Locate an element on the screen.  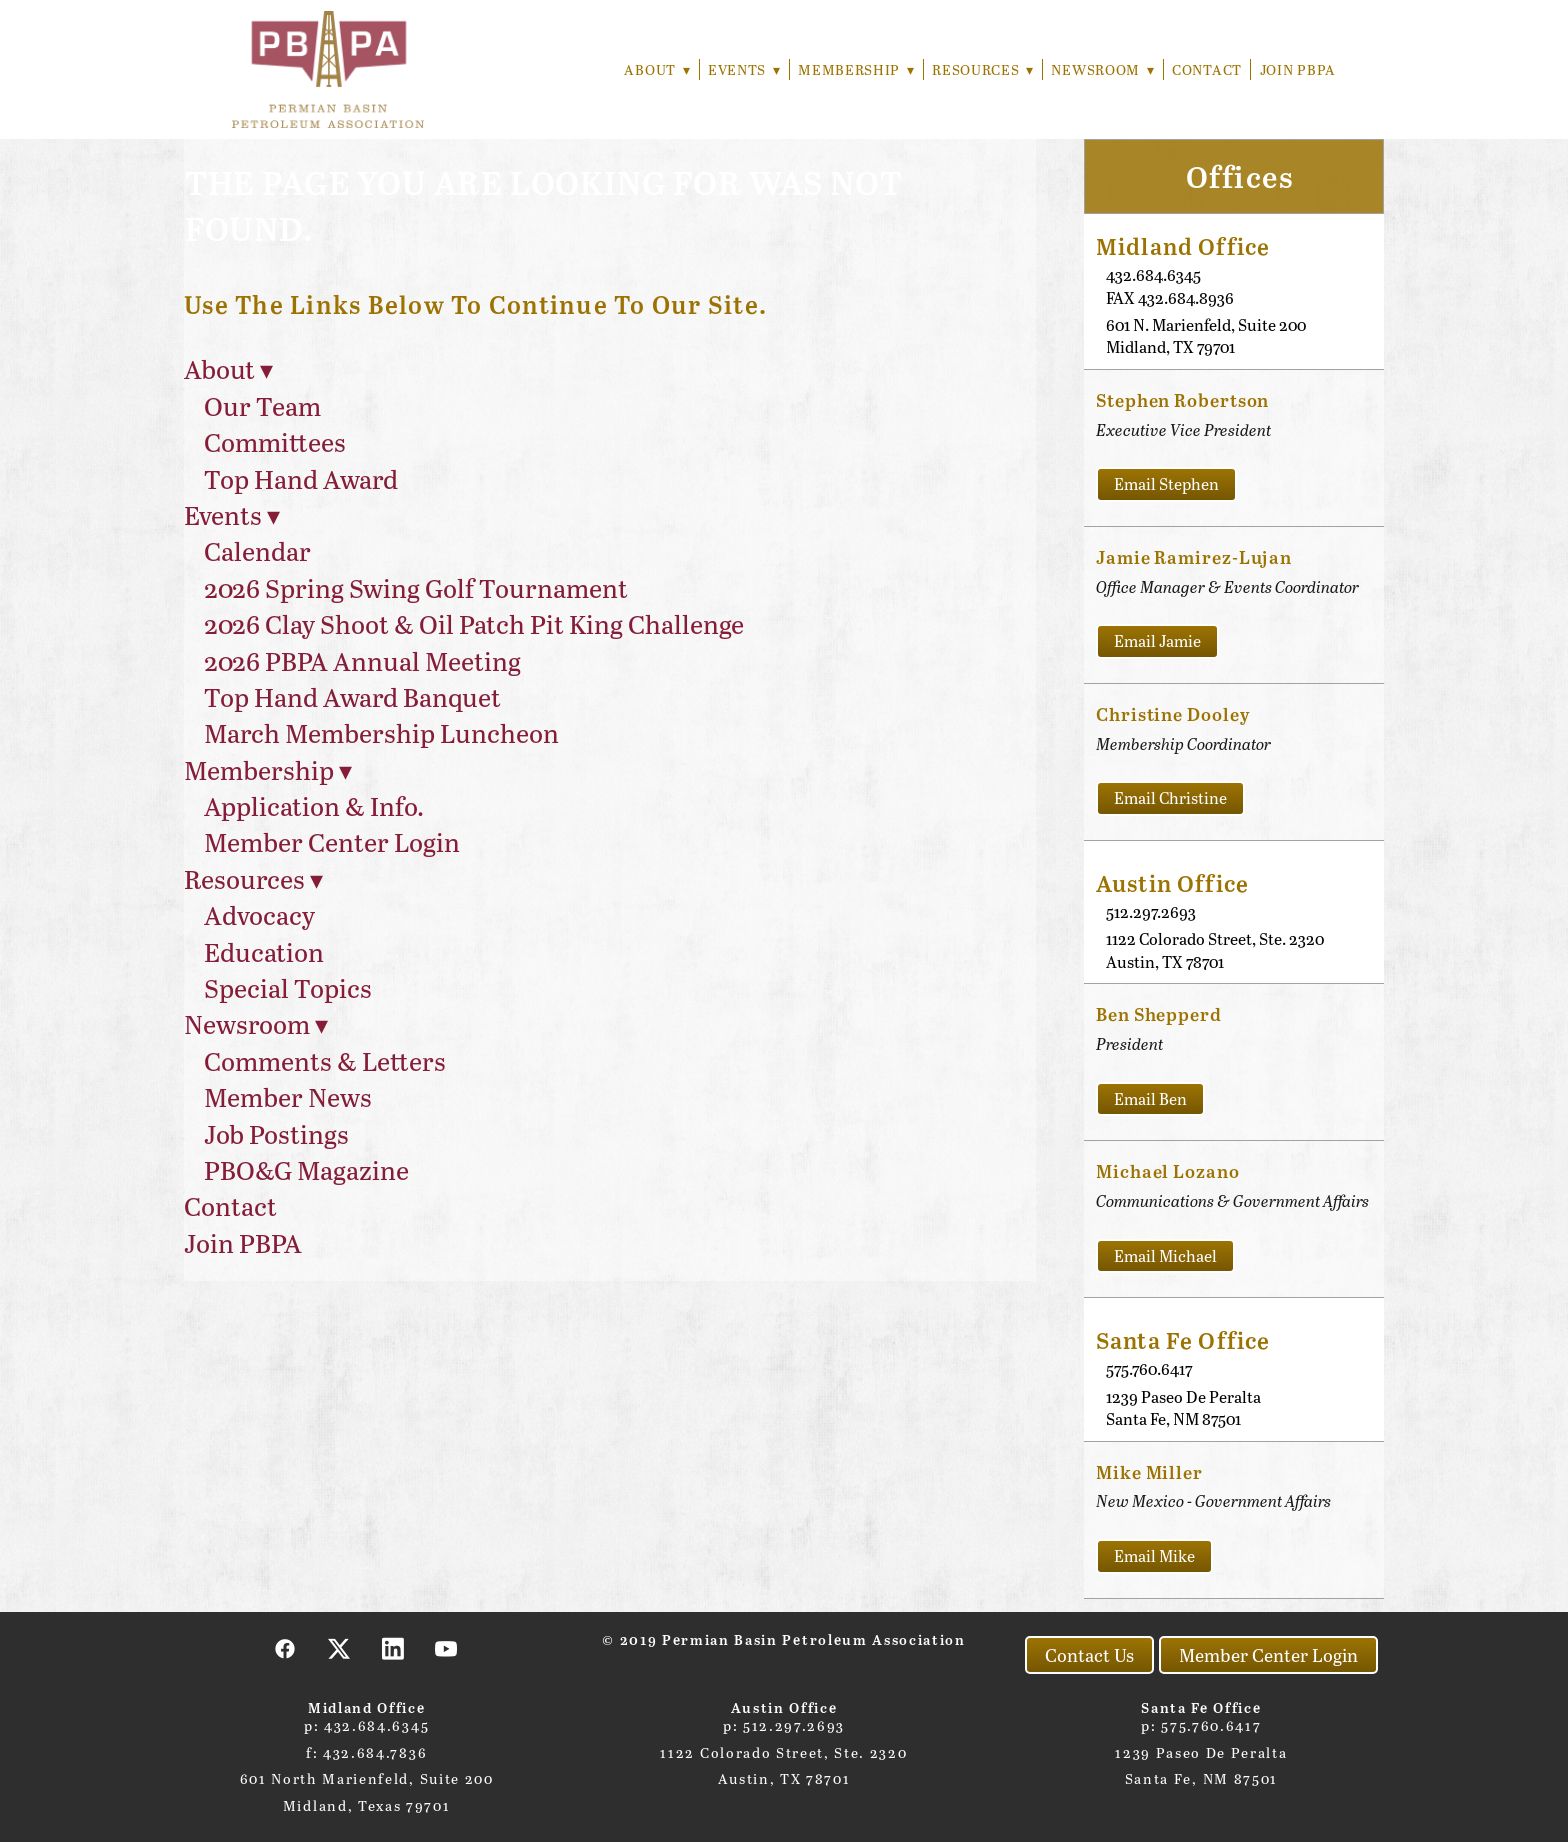
Top Hand Award is located at coordinates (301, 478).